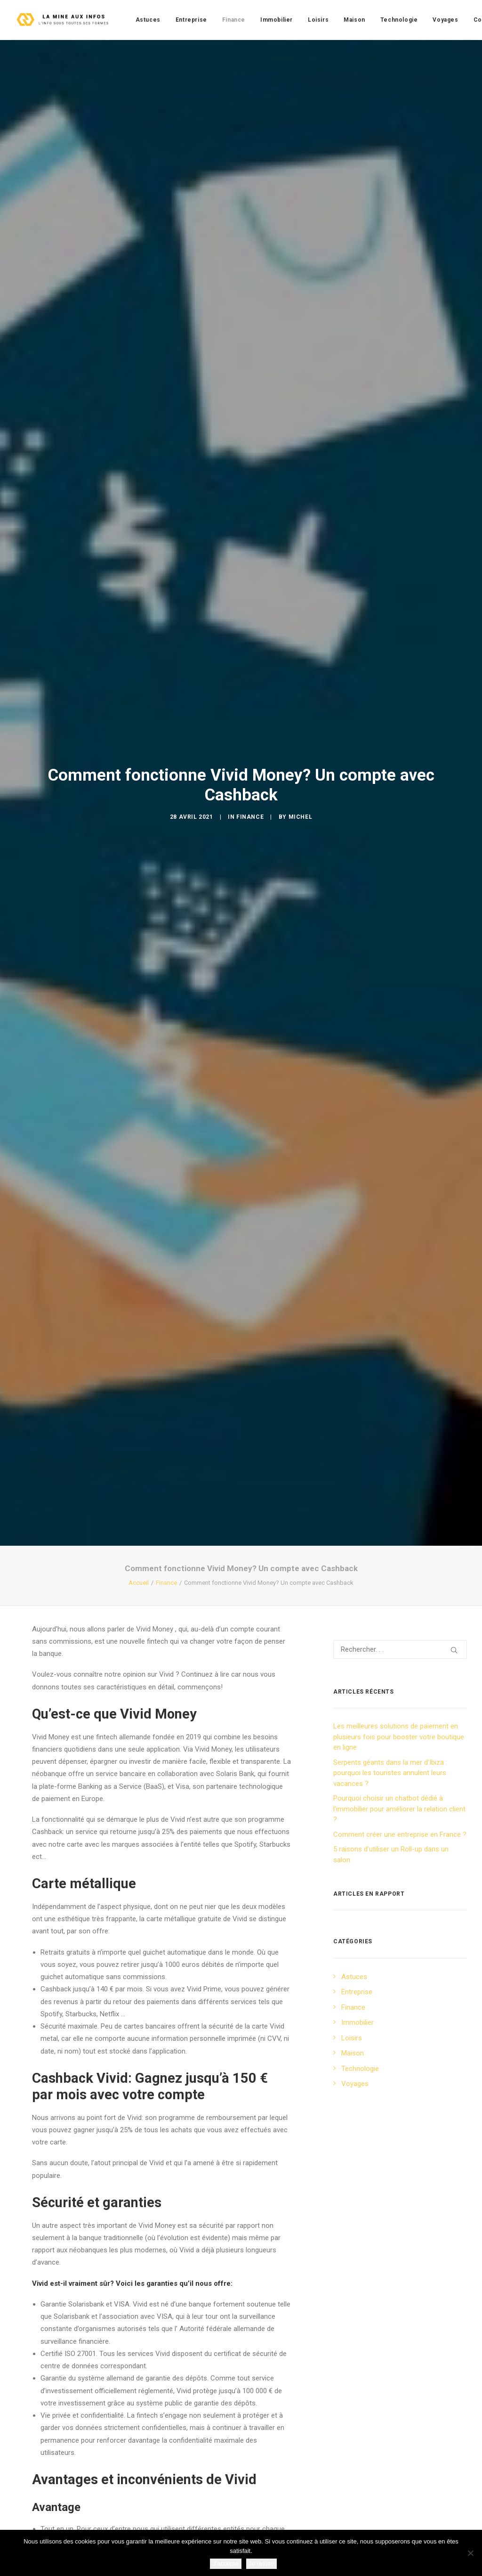  What do you see at coordinates (139, 1297) in the screenshot?
I see `Accueil` at bounding box center [139, 1297].